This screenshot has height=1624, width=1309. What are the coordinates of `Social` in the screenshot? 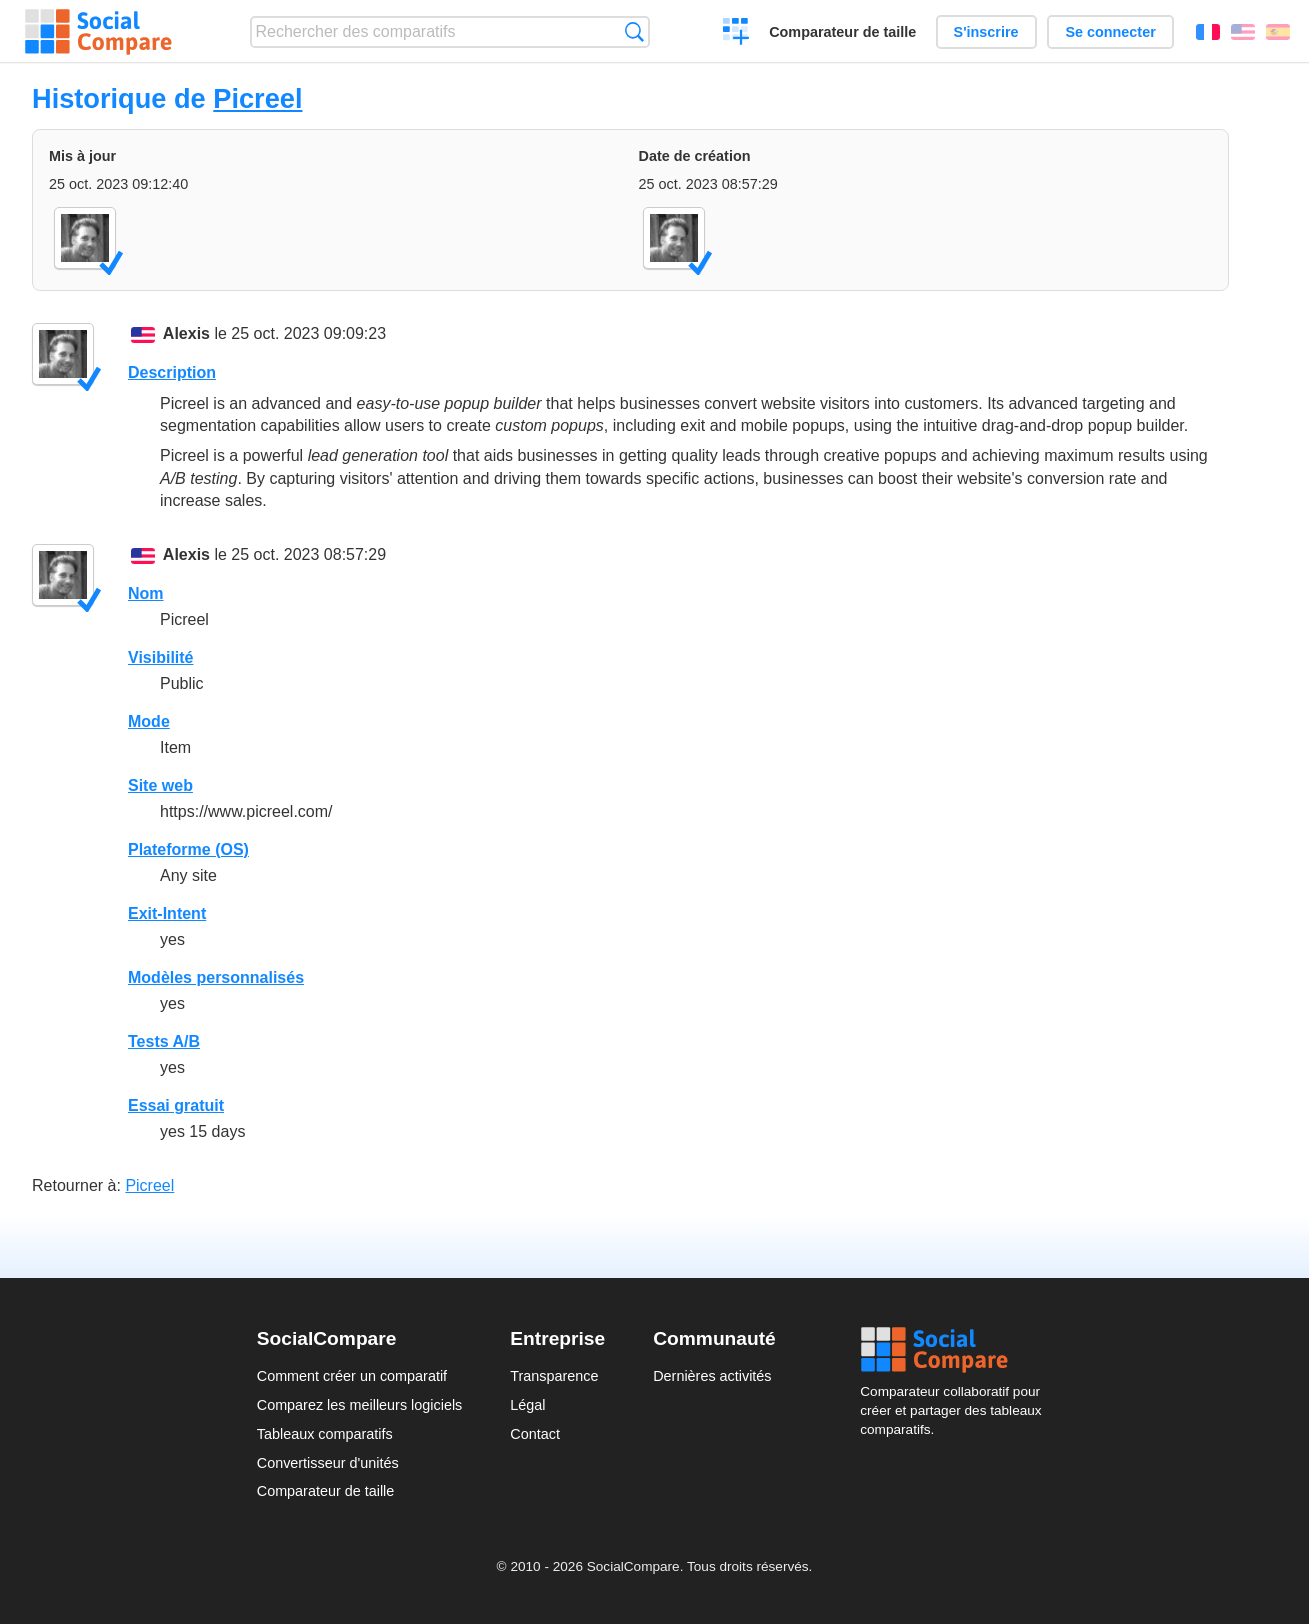 It's located at (956, 1350).